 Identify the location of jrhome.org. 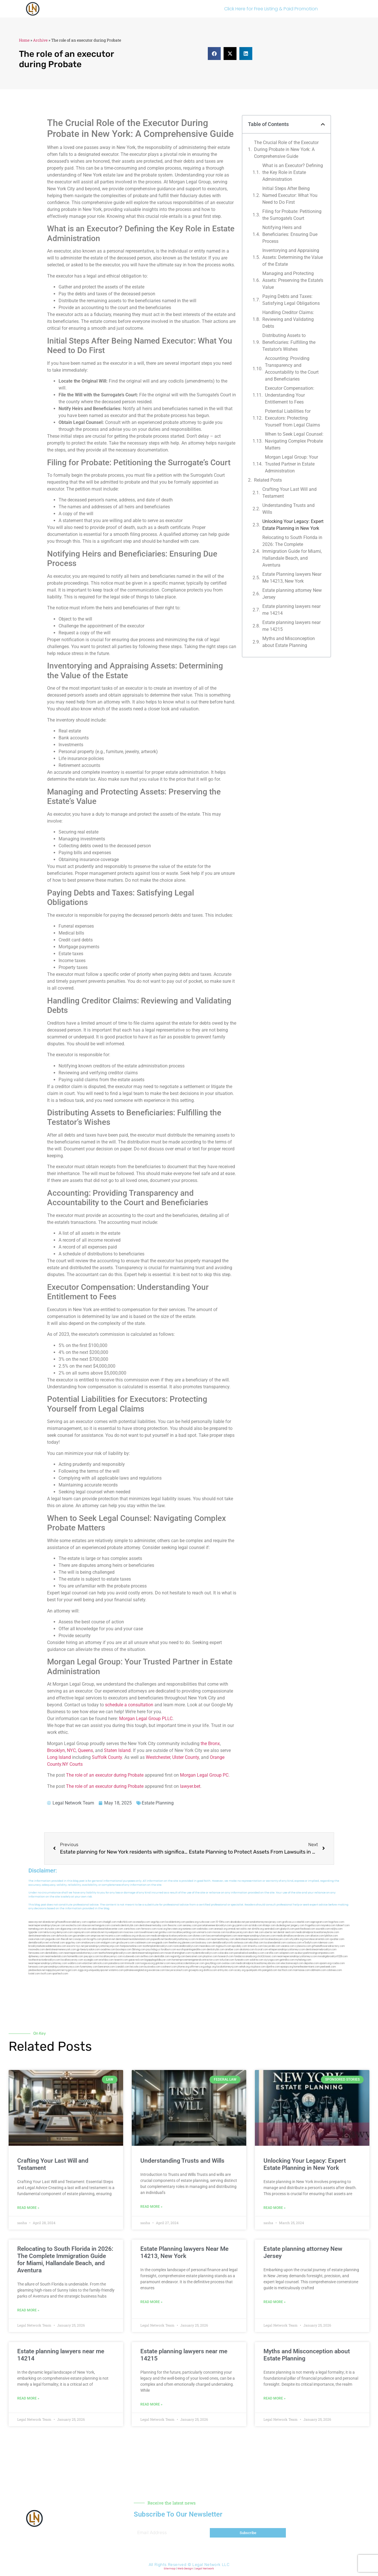
(183, 1966).